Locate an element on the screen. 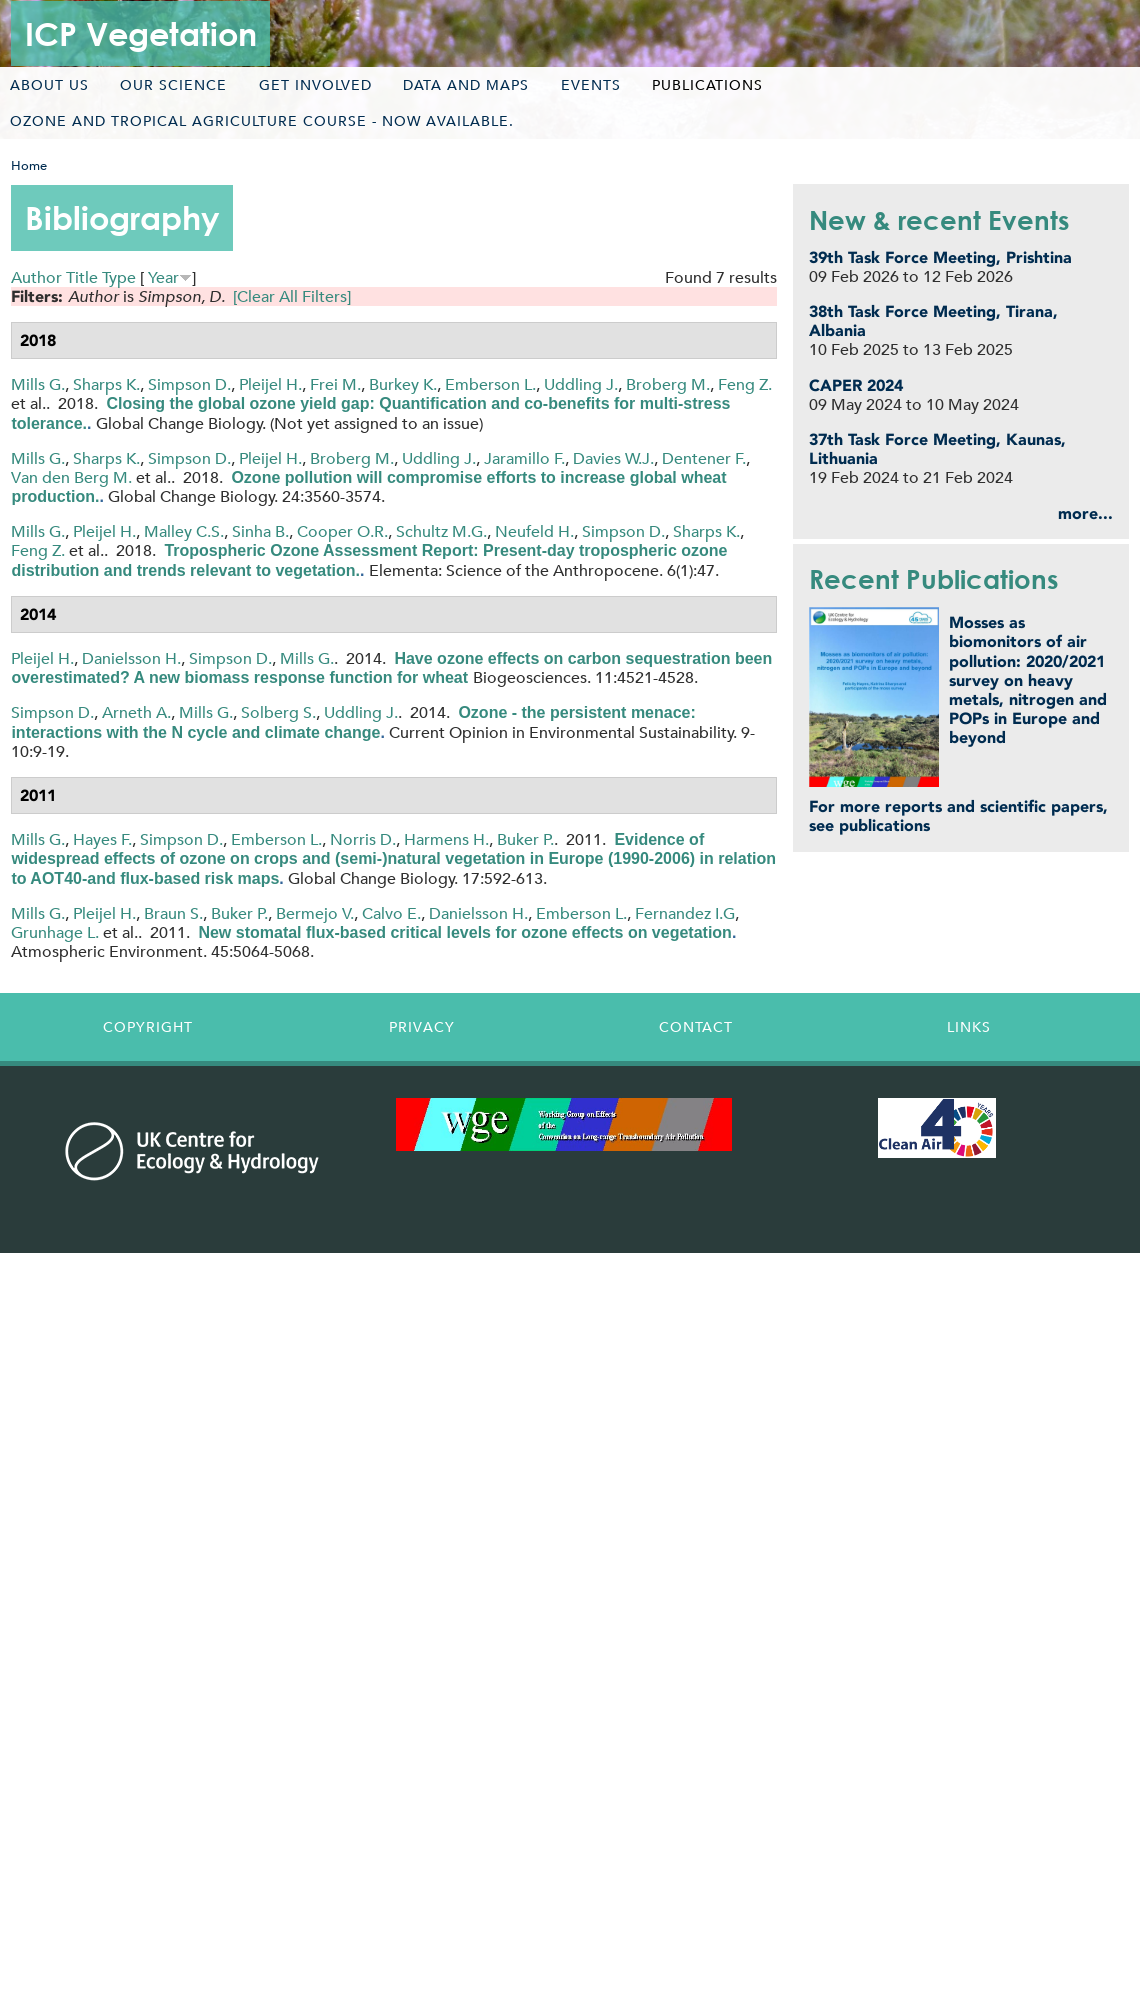 The width and height of the screenshot is (1140, 1994). Dentener F. is located at coordinates (704, 458).